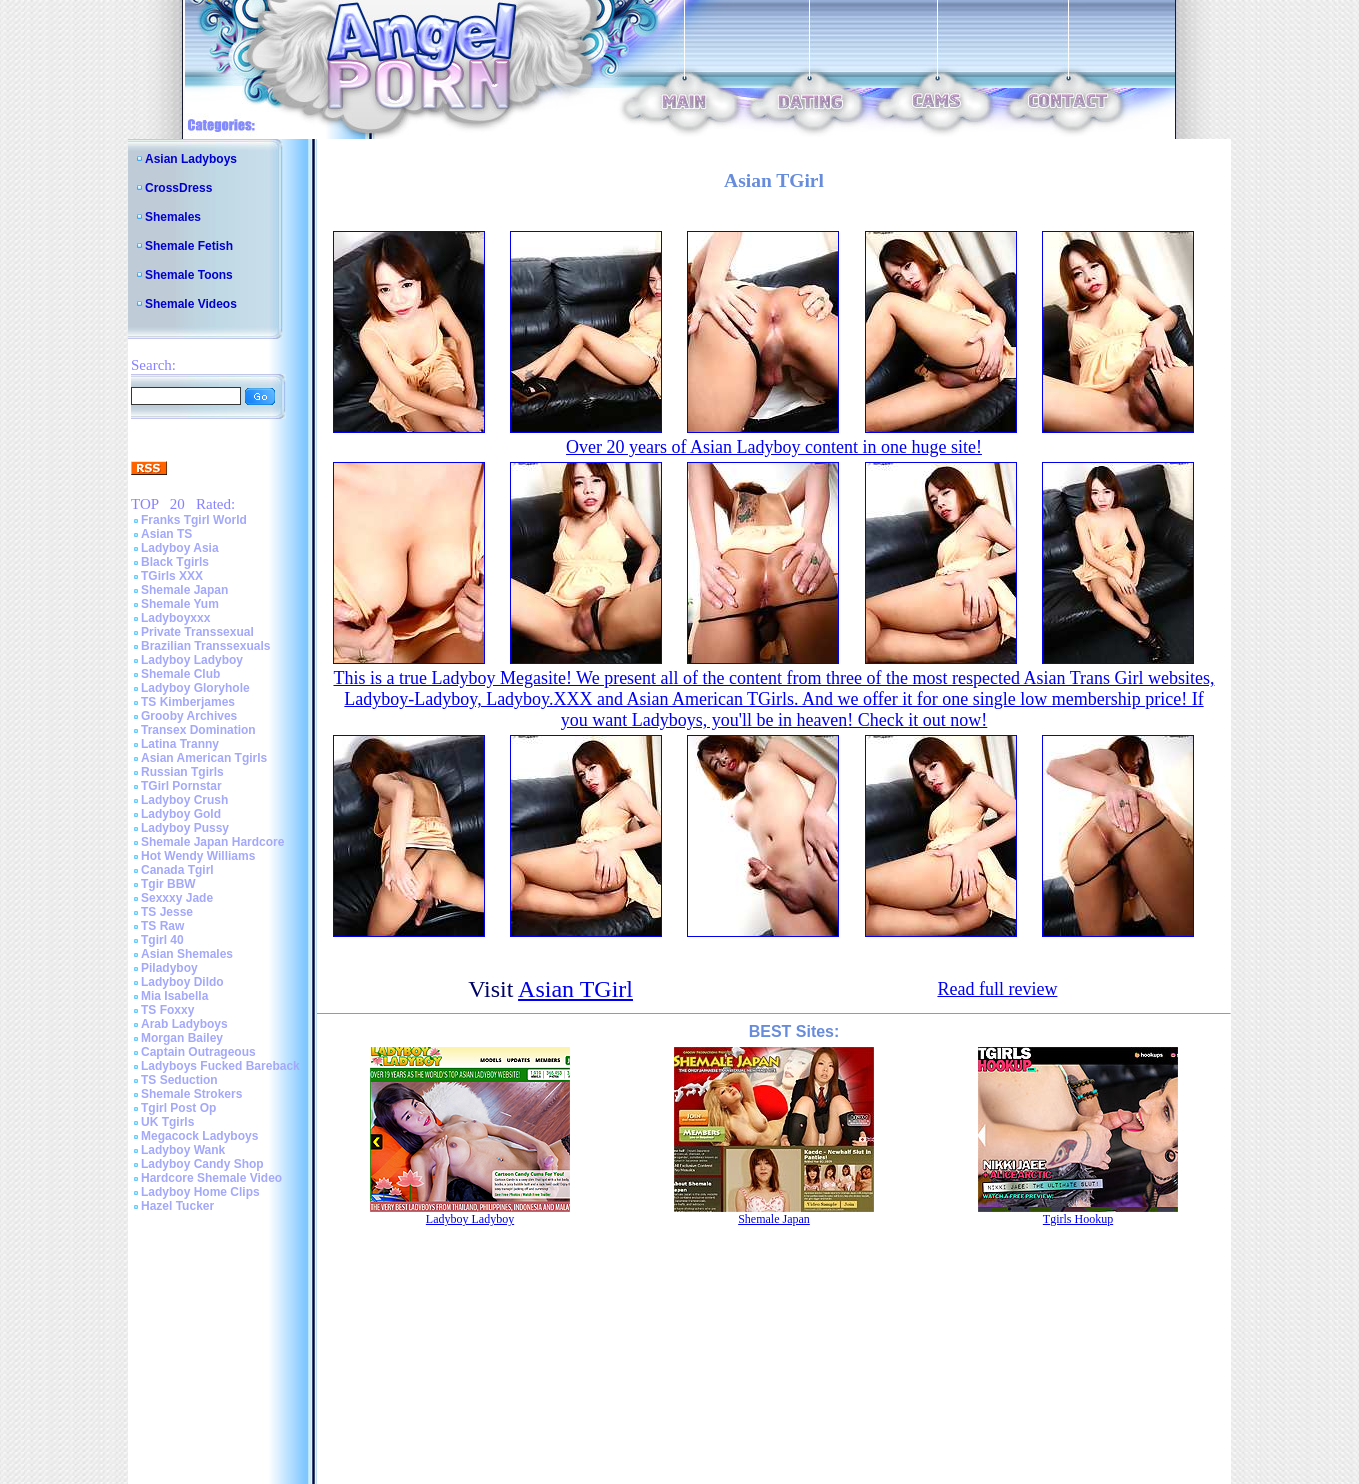 The width and height of the screenshot is (1359, 1484). I want to click on Asian American Tgirls, so click(204, 758).